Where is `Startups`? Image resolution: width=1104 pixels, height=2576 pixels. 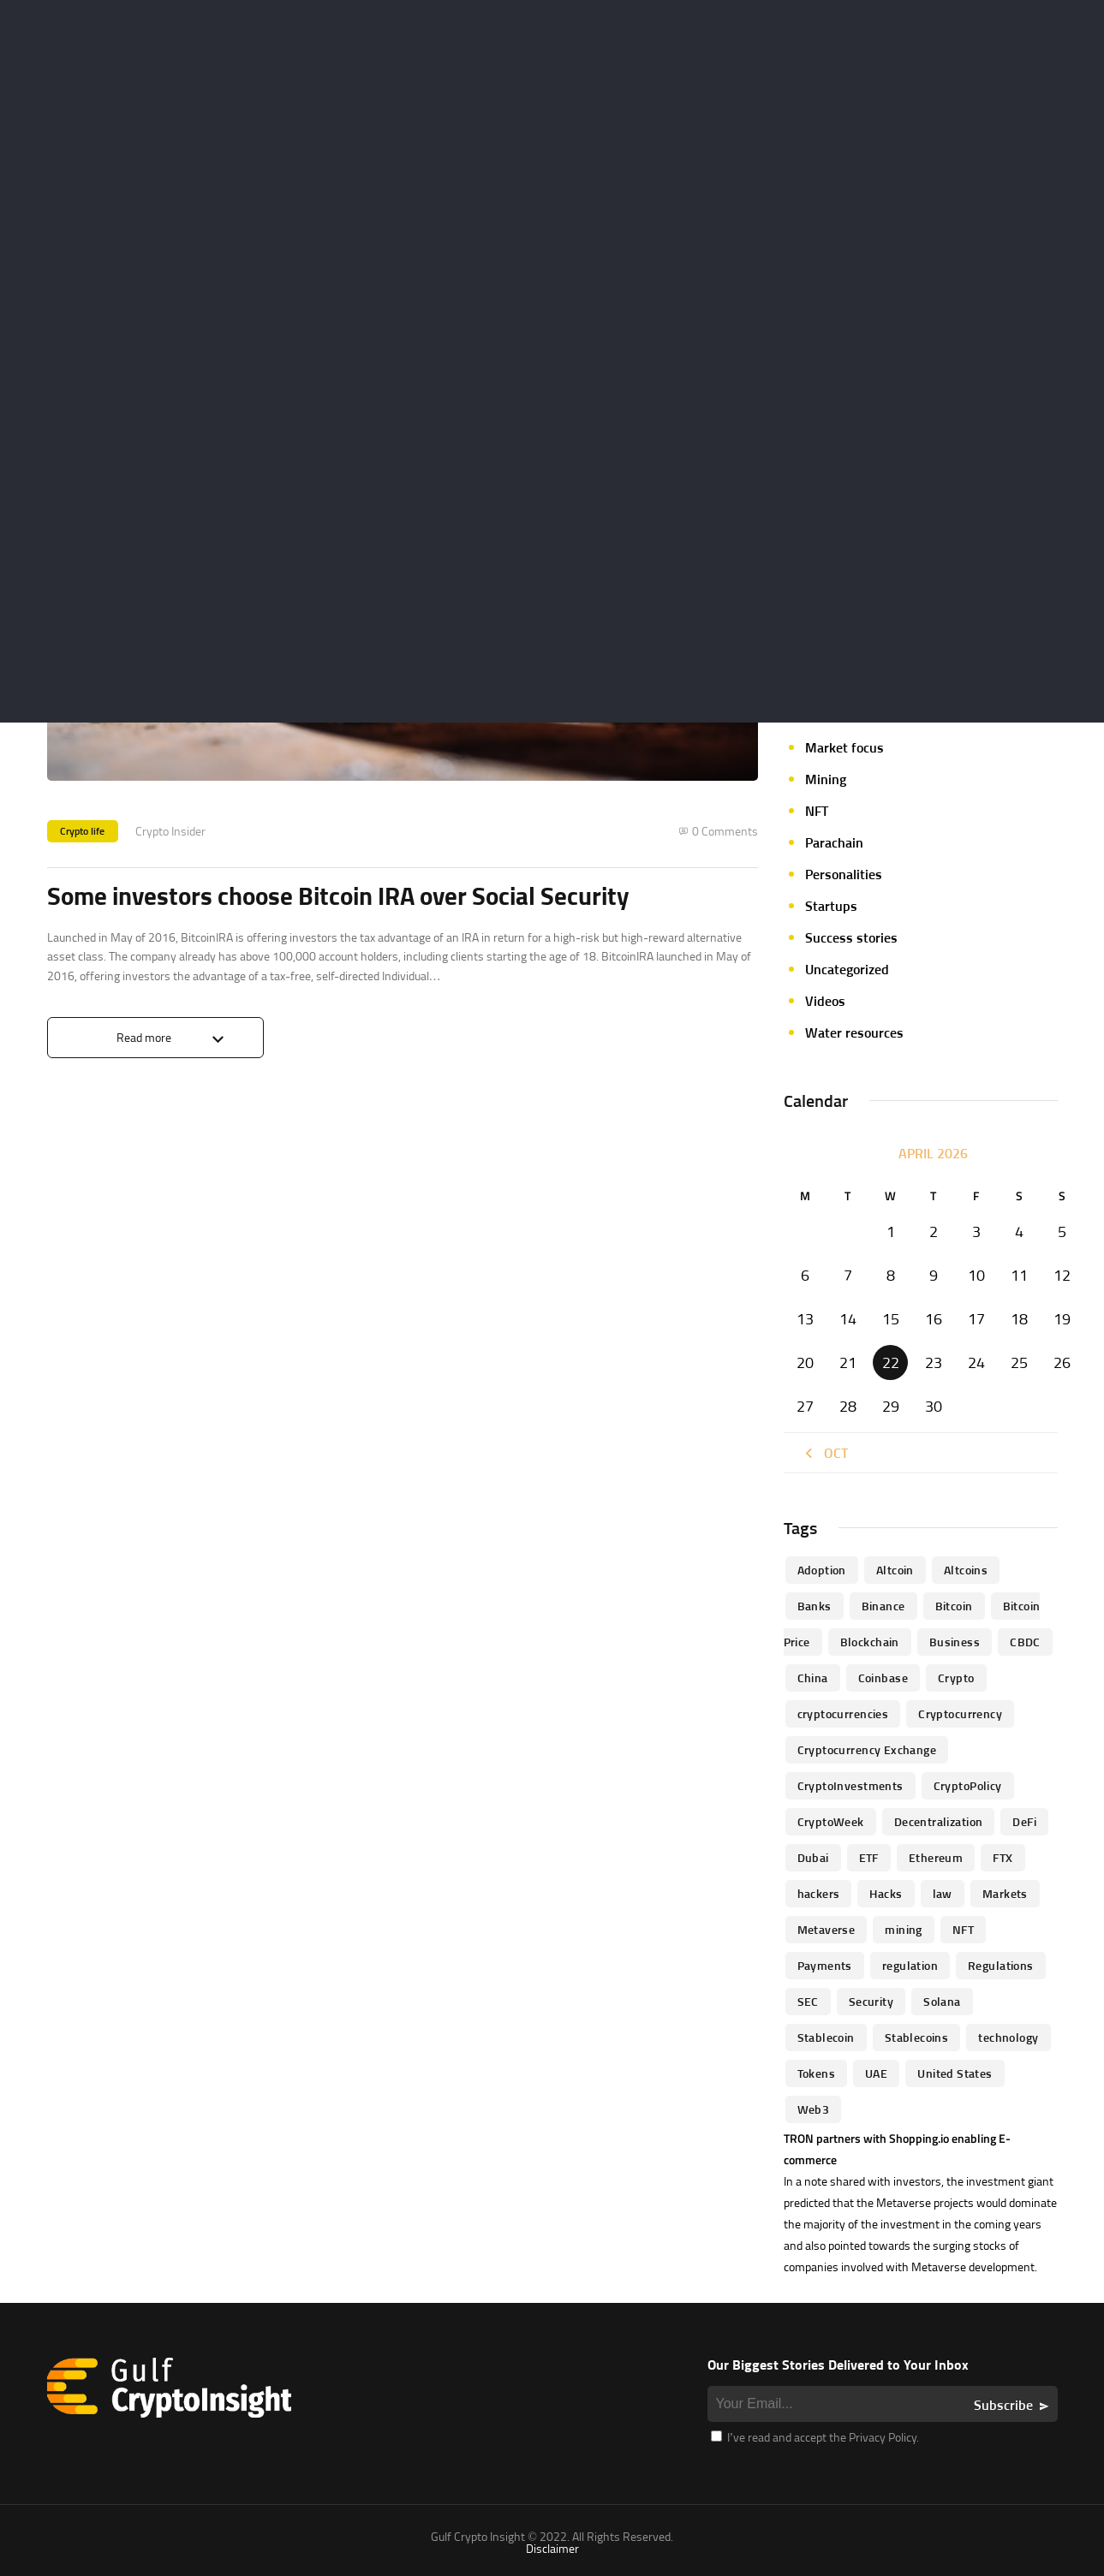 Startups is located at coordinates (831, 905).